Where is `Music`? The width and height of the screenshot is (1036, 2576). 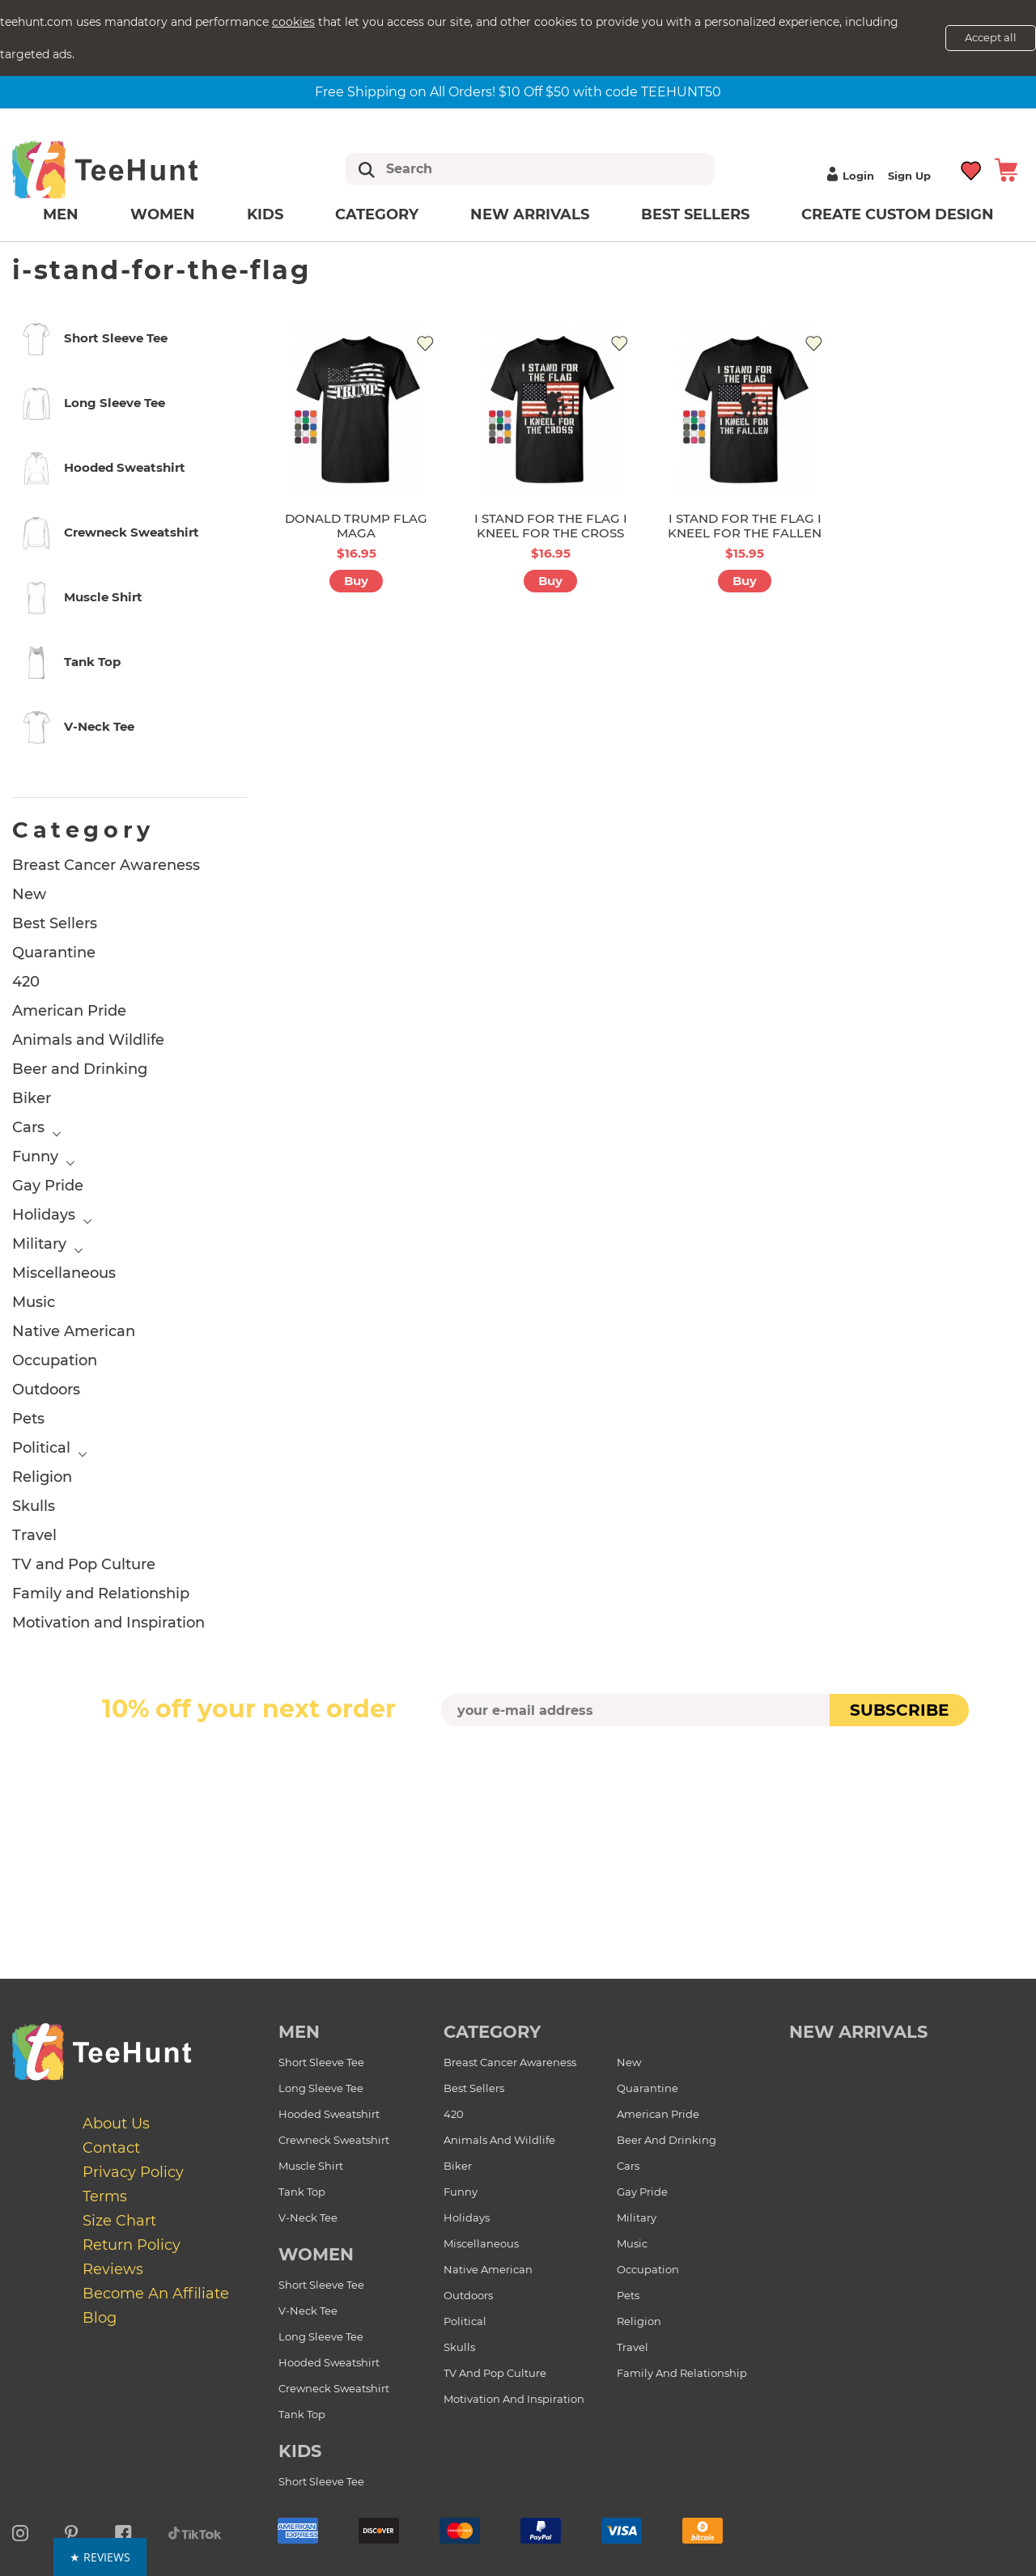 Music is located at coordinates (33, 1302).